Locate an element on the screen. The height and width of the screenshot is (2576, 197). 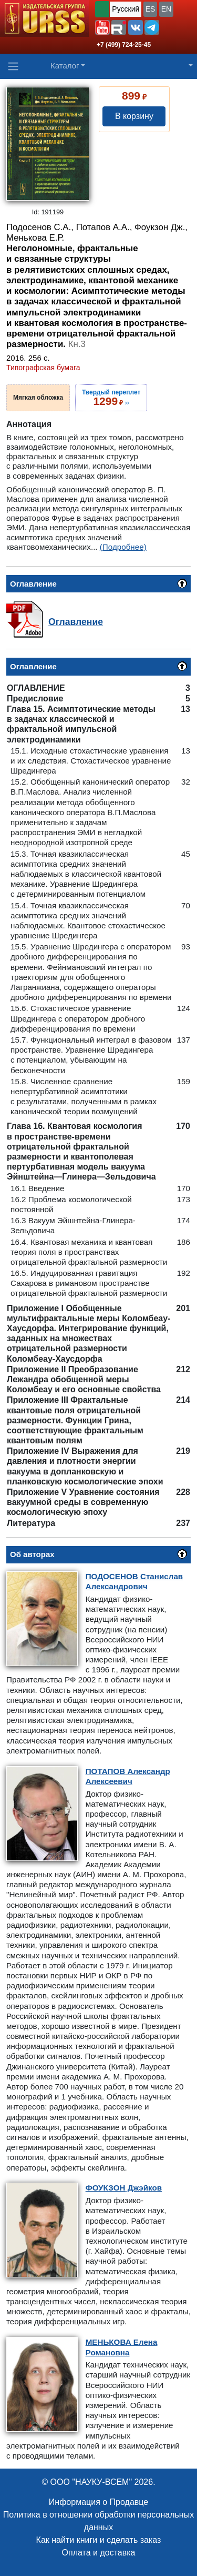
ES [button] is located at coordinates (150, 9).